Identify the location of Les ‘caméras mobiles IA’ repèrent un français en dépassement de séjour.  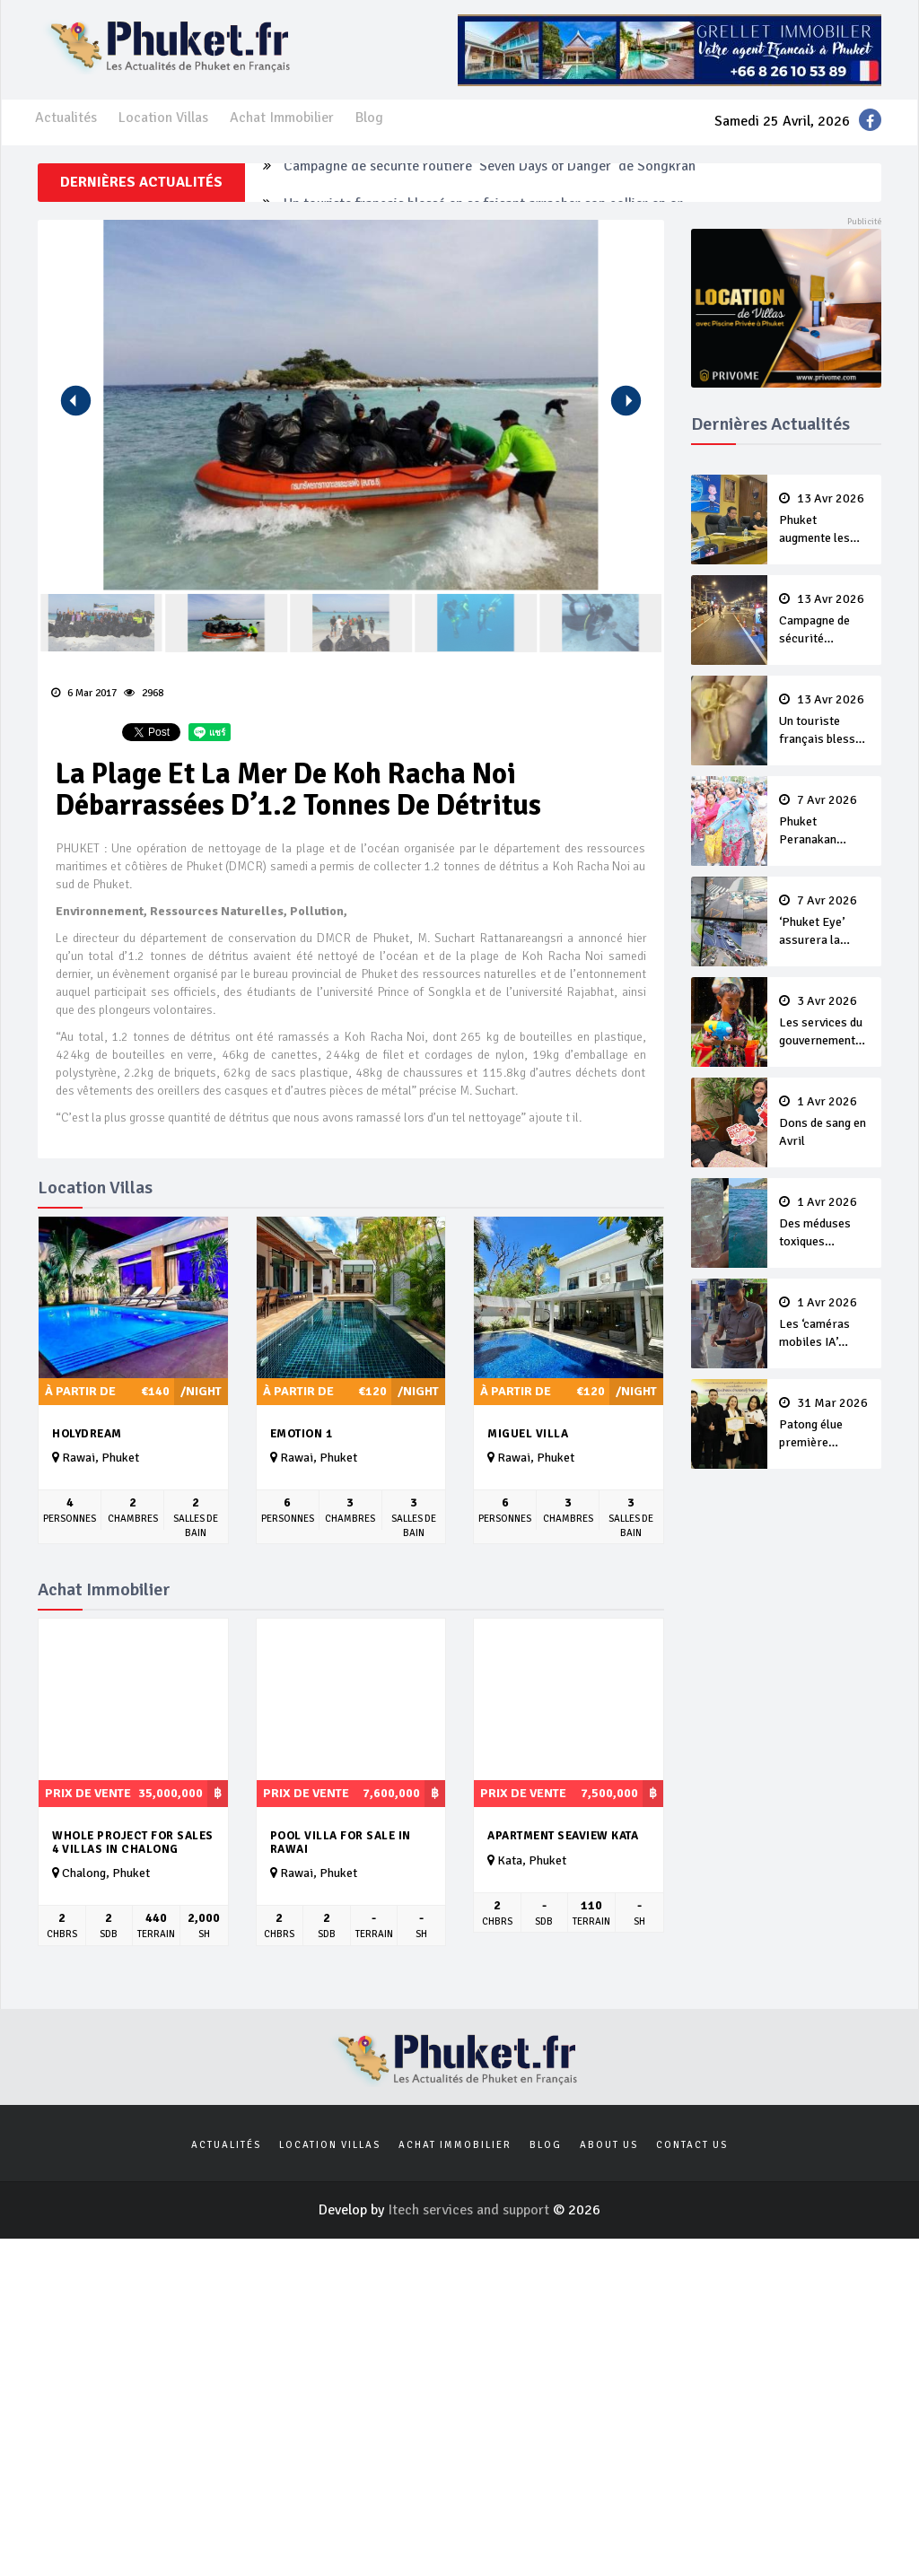
(825, 1323).